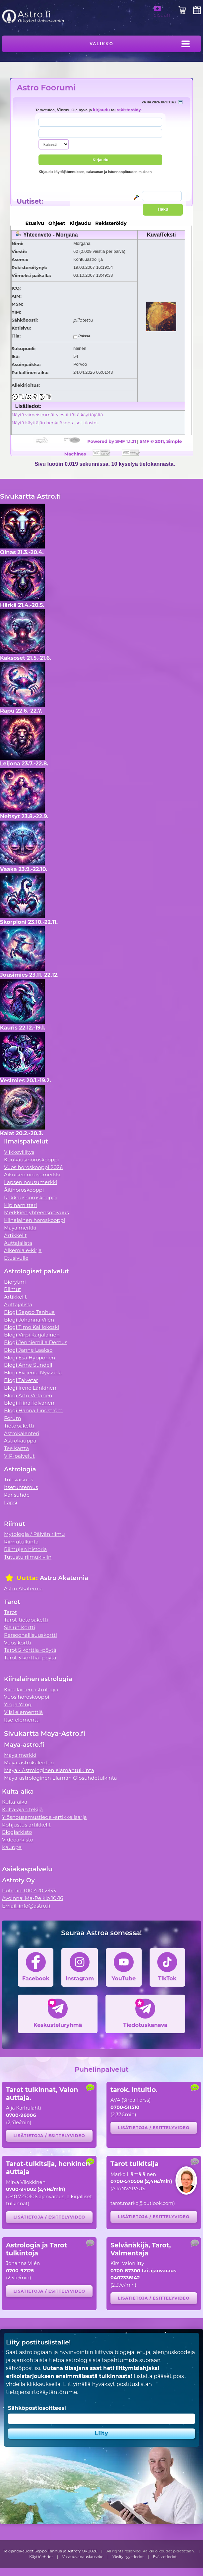 The width and height of the screenshot is (203, 2576). What do you see at coordinates (41, 2392) in the screenshot?
I see `tietojensiirtokäytäntömme` at bounding box center [41, 2392].